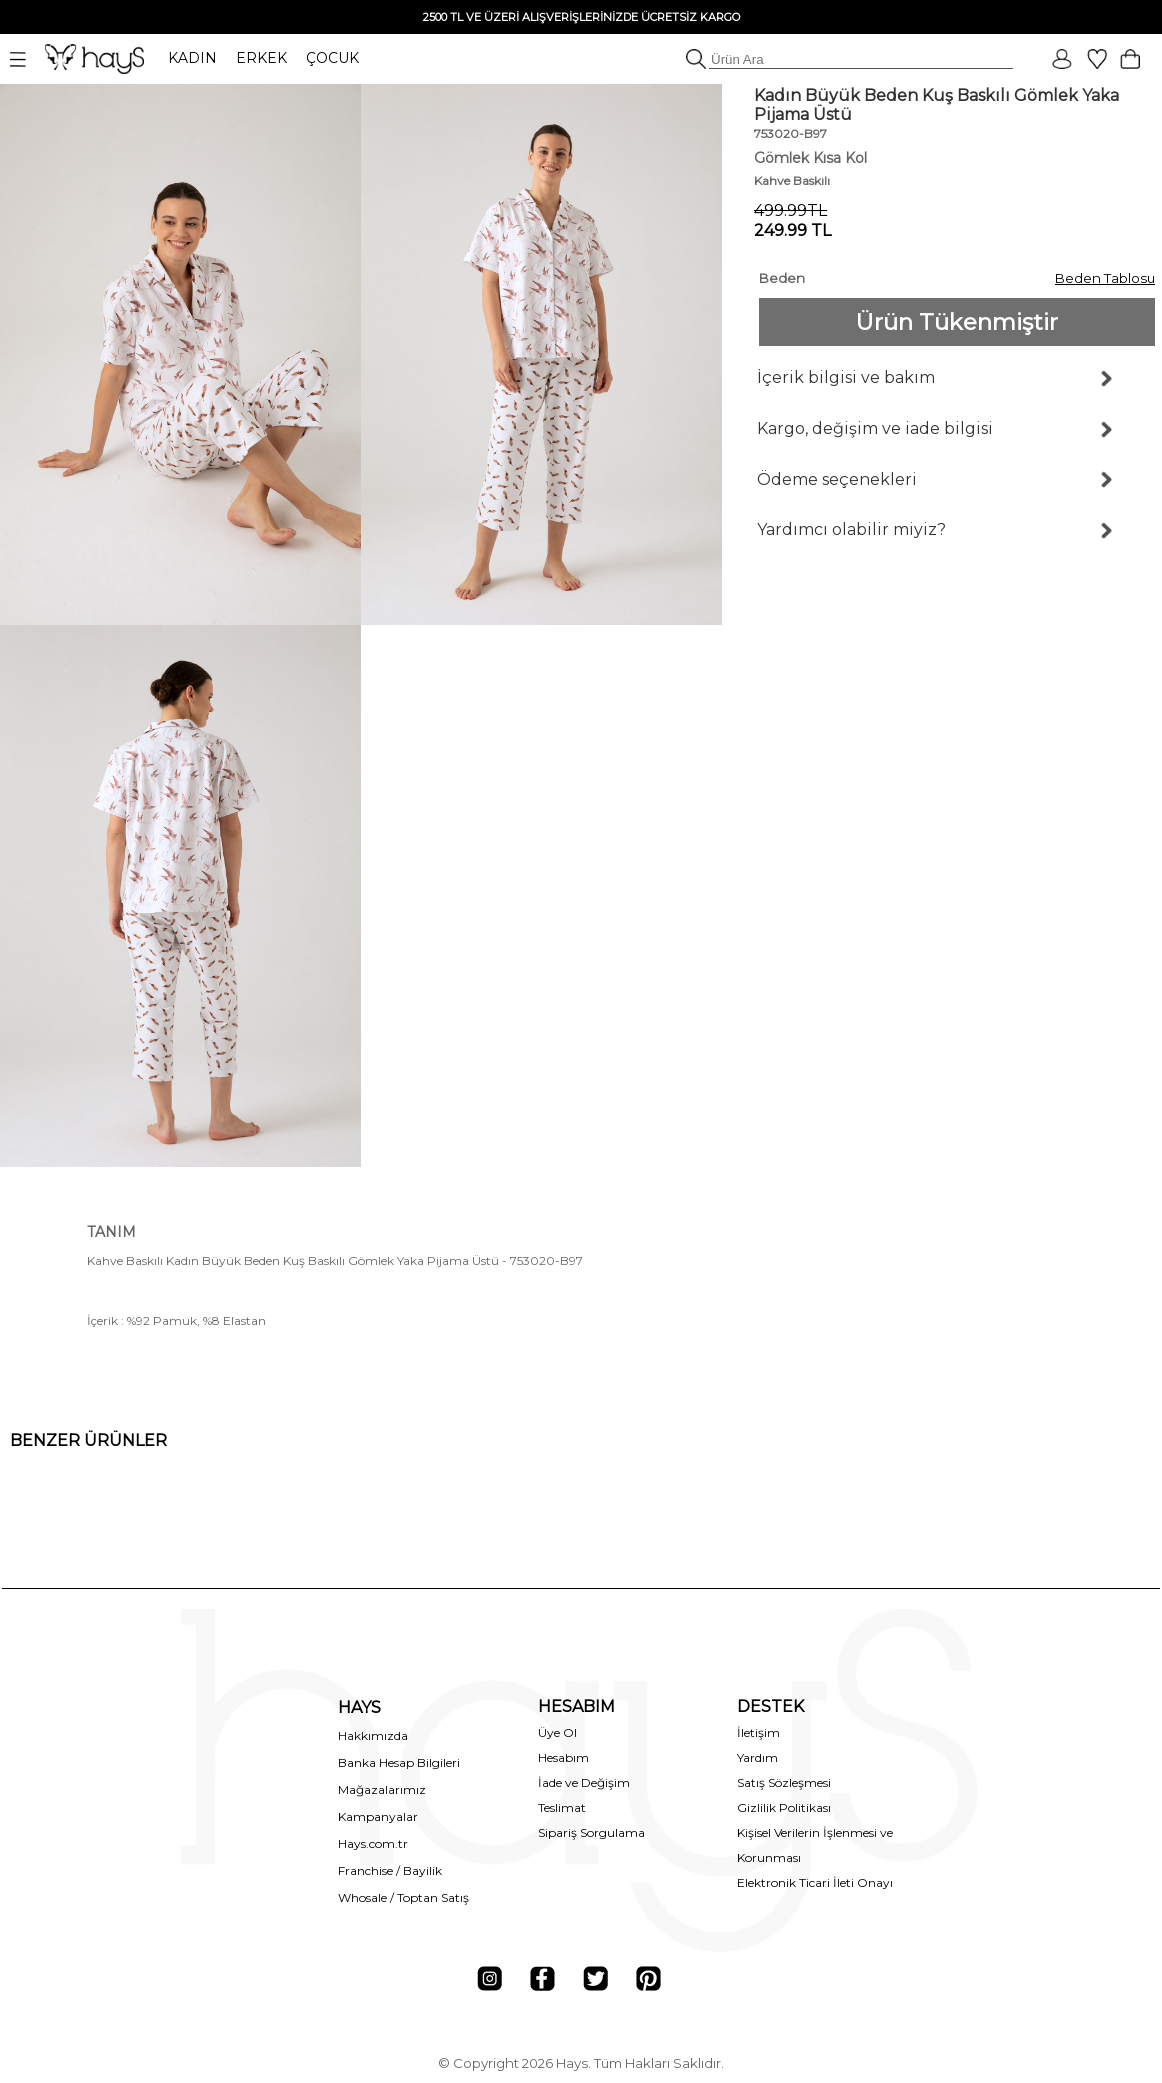 The image size is (1162, 2083). I want to click on Kampanyalar, so click(378, 1816).